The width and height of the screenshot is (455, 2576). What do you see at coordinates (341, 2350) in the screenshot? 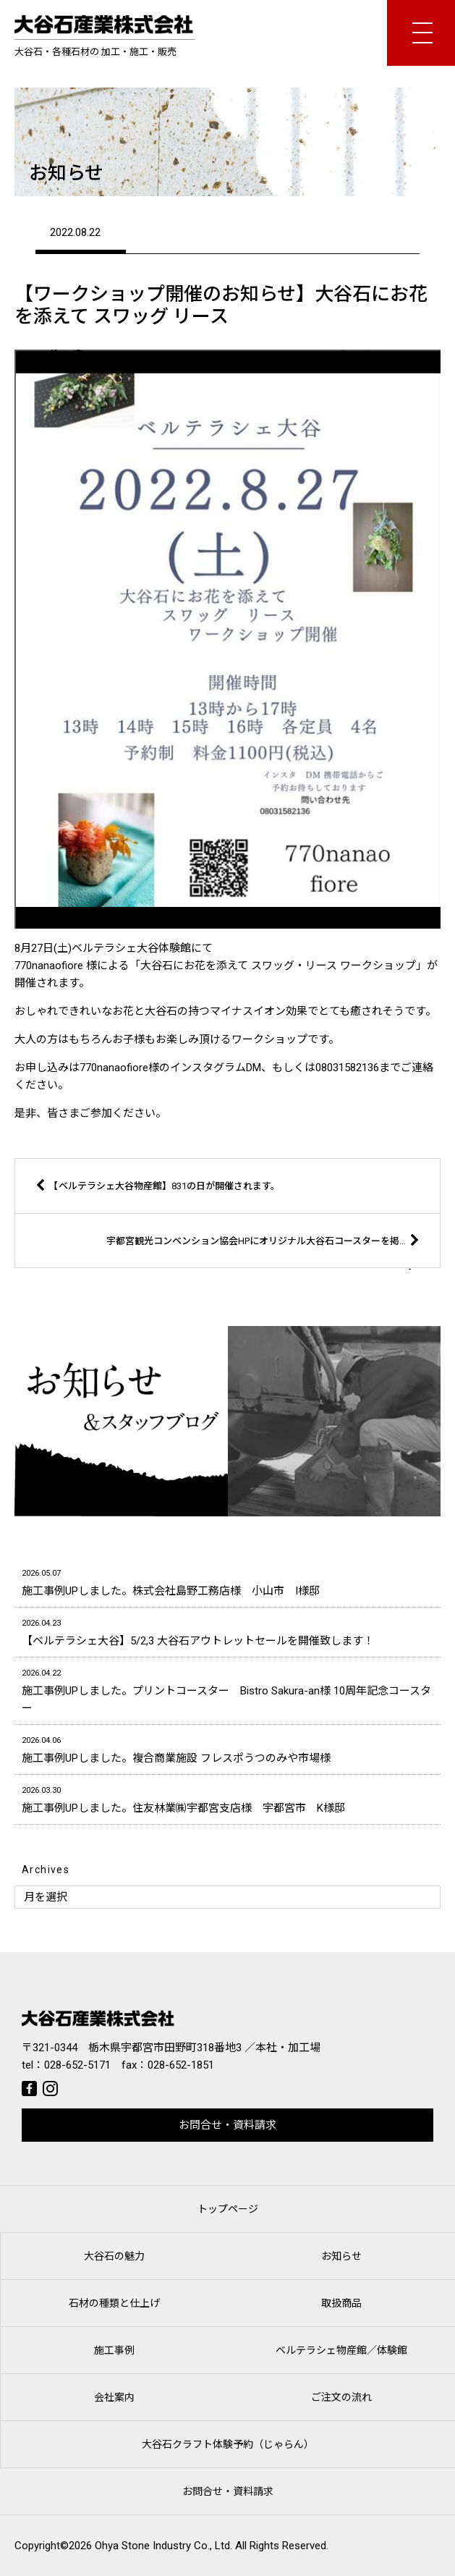
I see `ベルテラシェ` at bounding box center [341, 2350].